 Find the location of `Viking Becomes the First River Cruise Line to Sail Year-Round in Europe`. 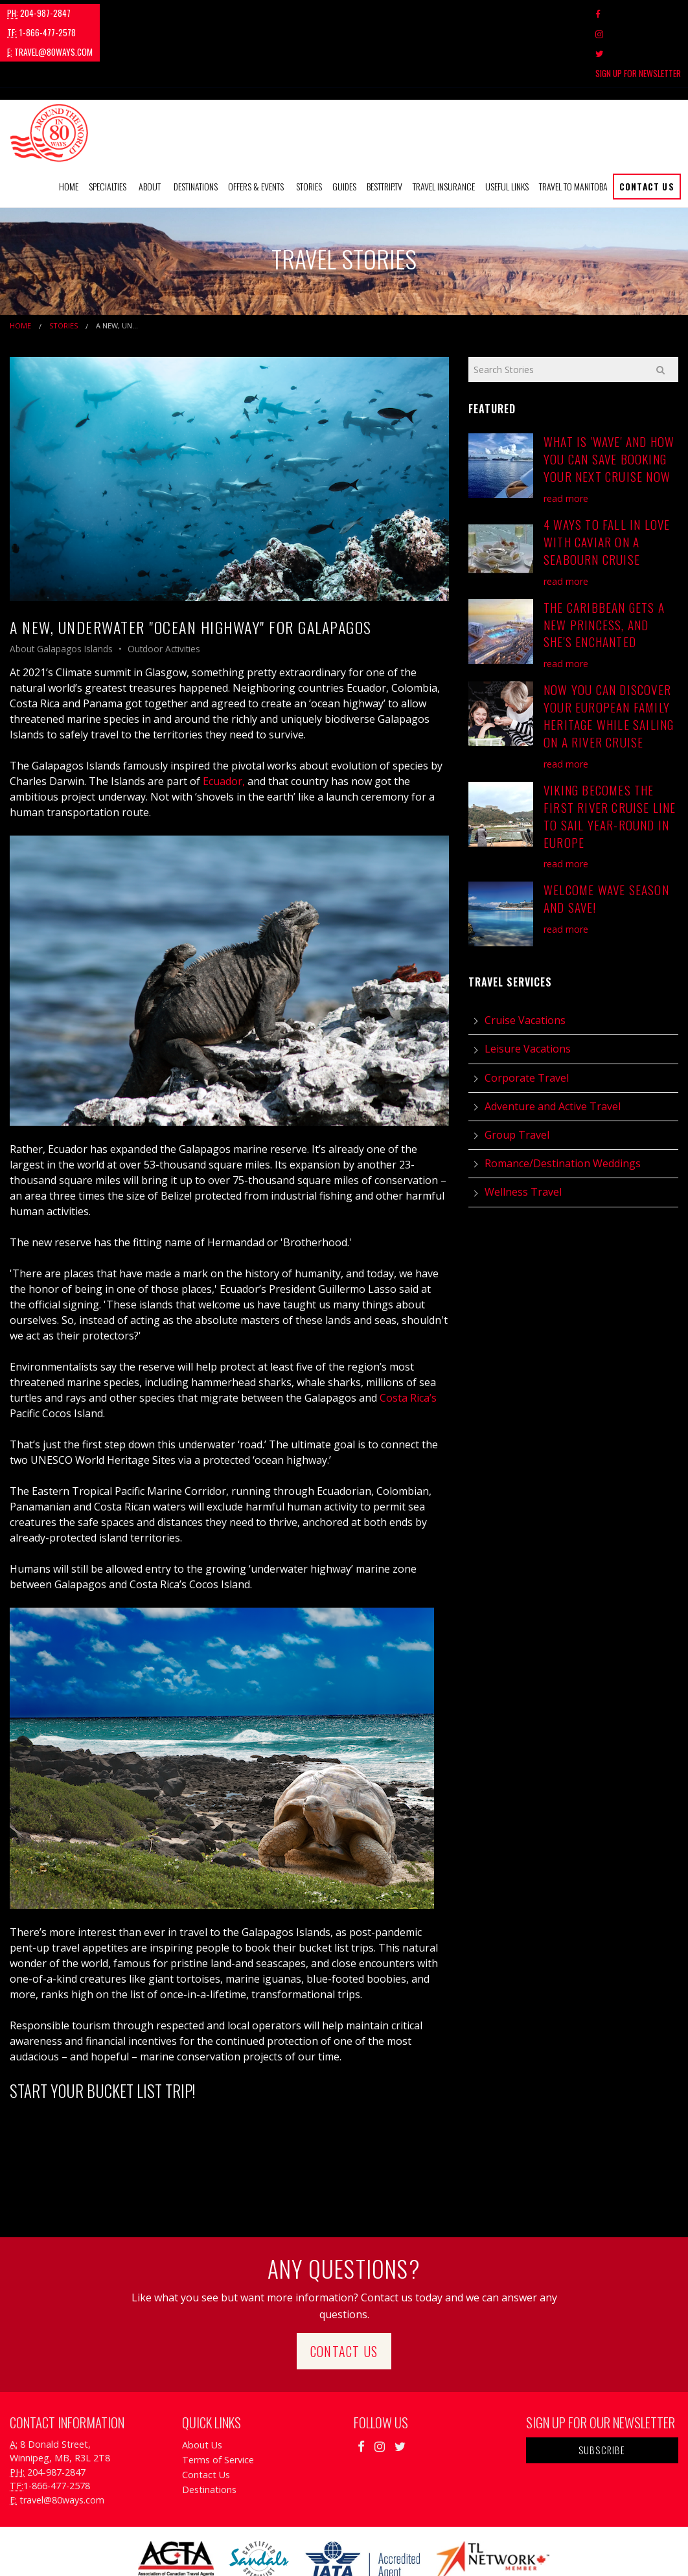

Viking Becomes the First River Cruise Line to Sail Year-Round in Europe is located at coordinates (610, 757).